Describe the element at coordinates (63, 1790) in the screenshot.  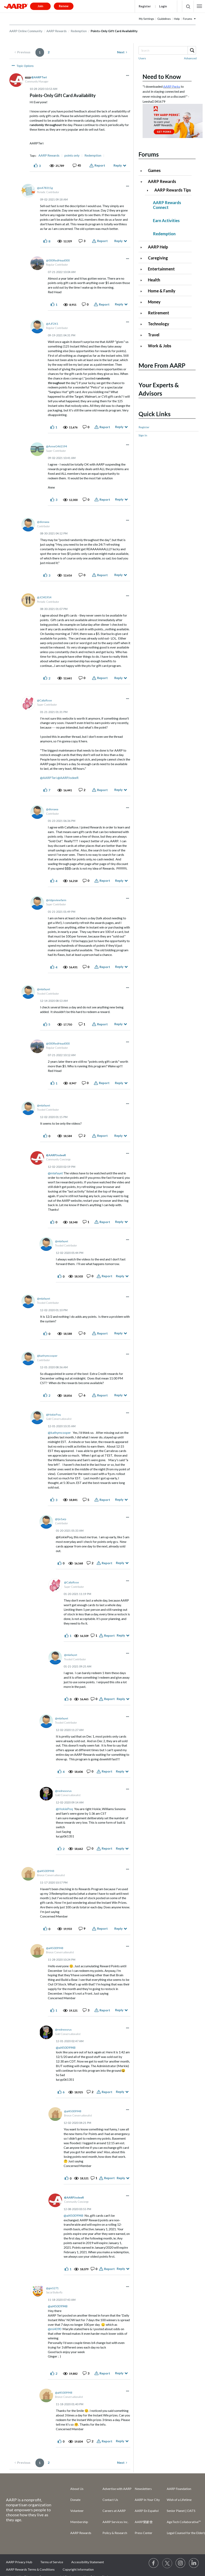
I see `[View Profile of rednexsrus]` at that location.